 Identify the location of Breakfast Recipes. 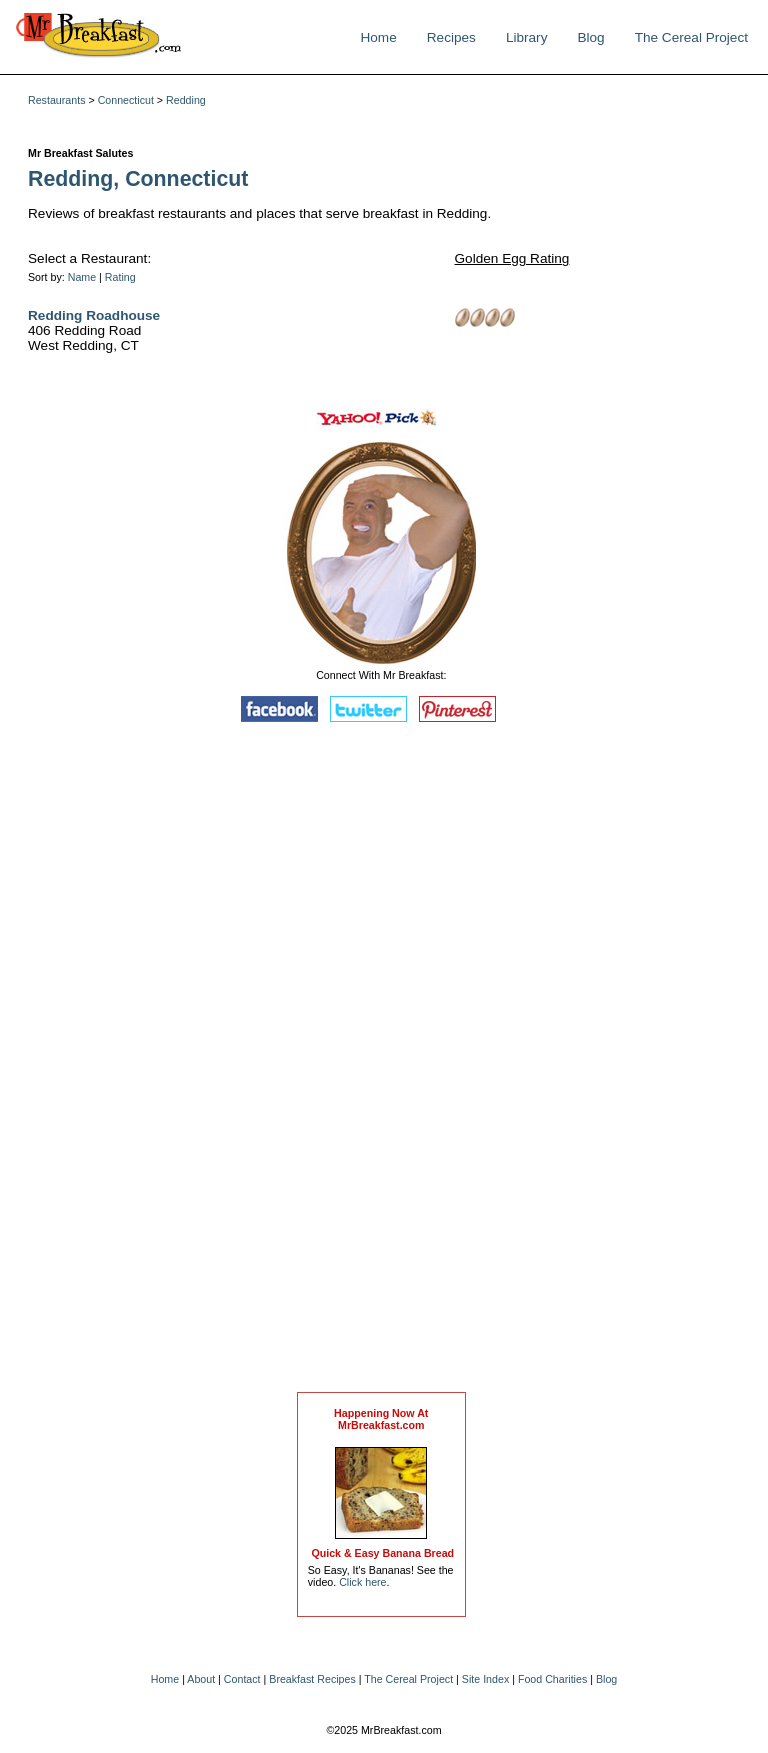
(312, 1679).